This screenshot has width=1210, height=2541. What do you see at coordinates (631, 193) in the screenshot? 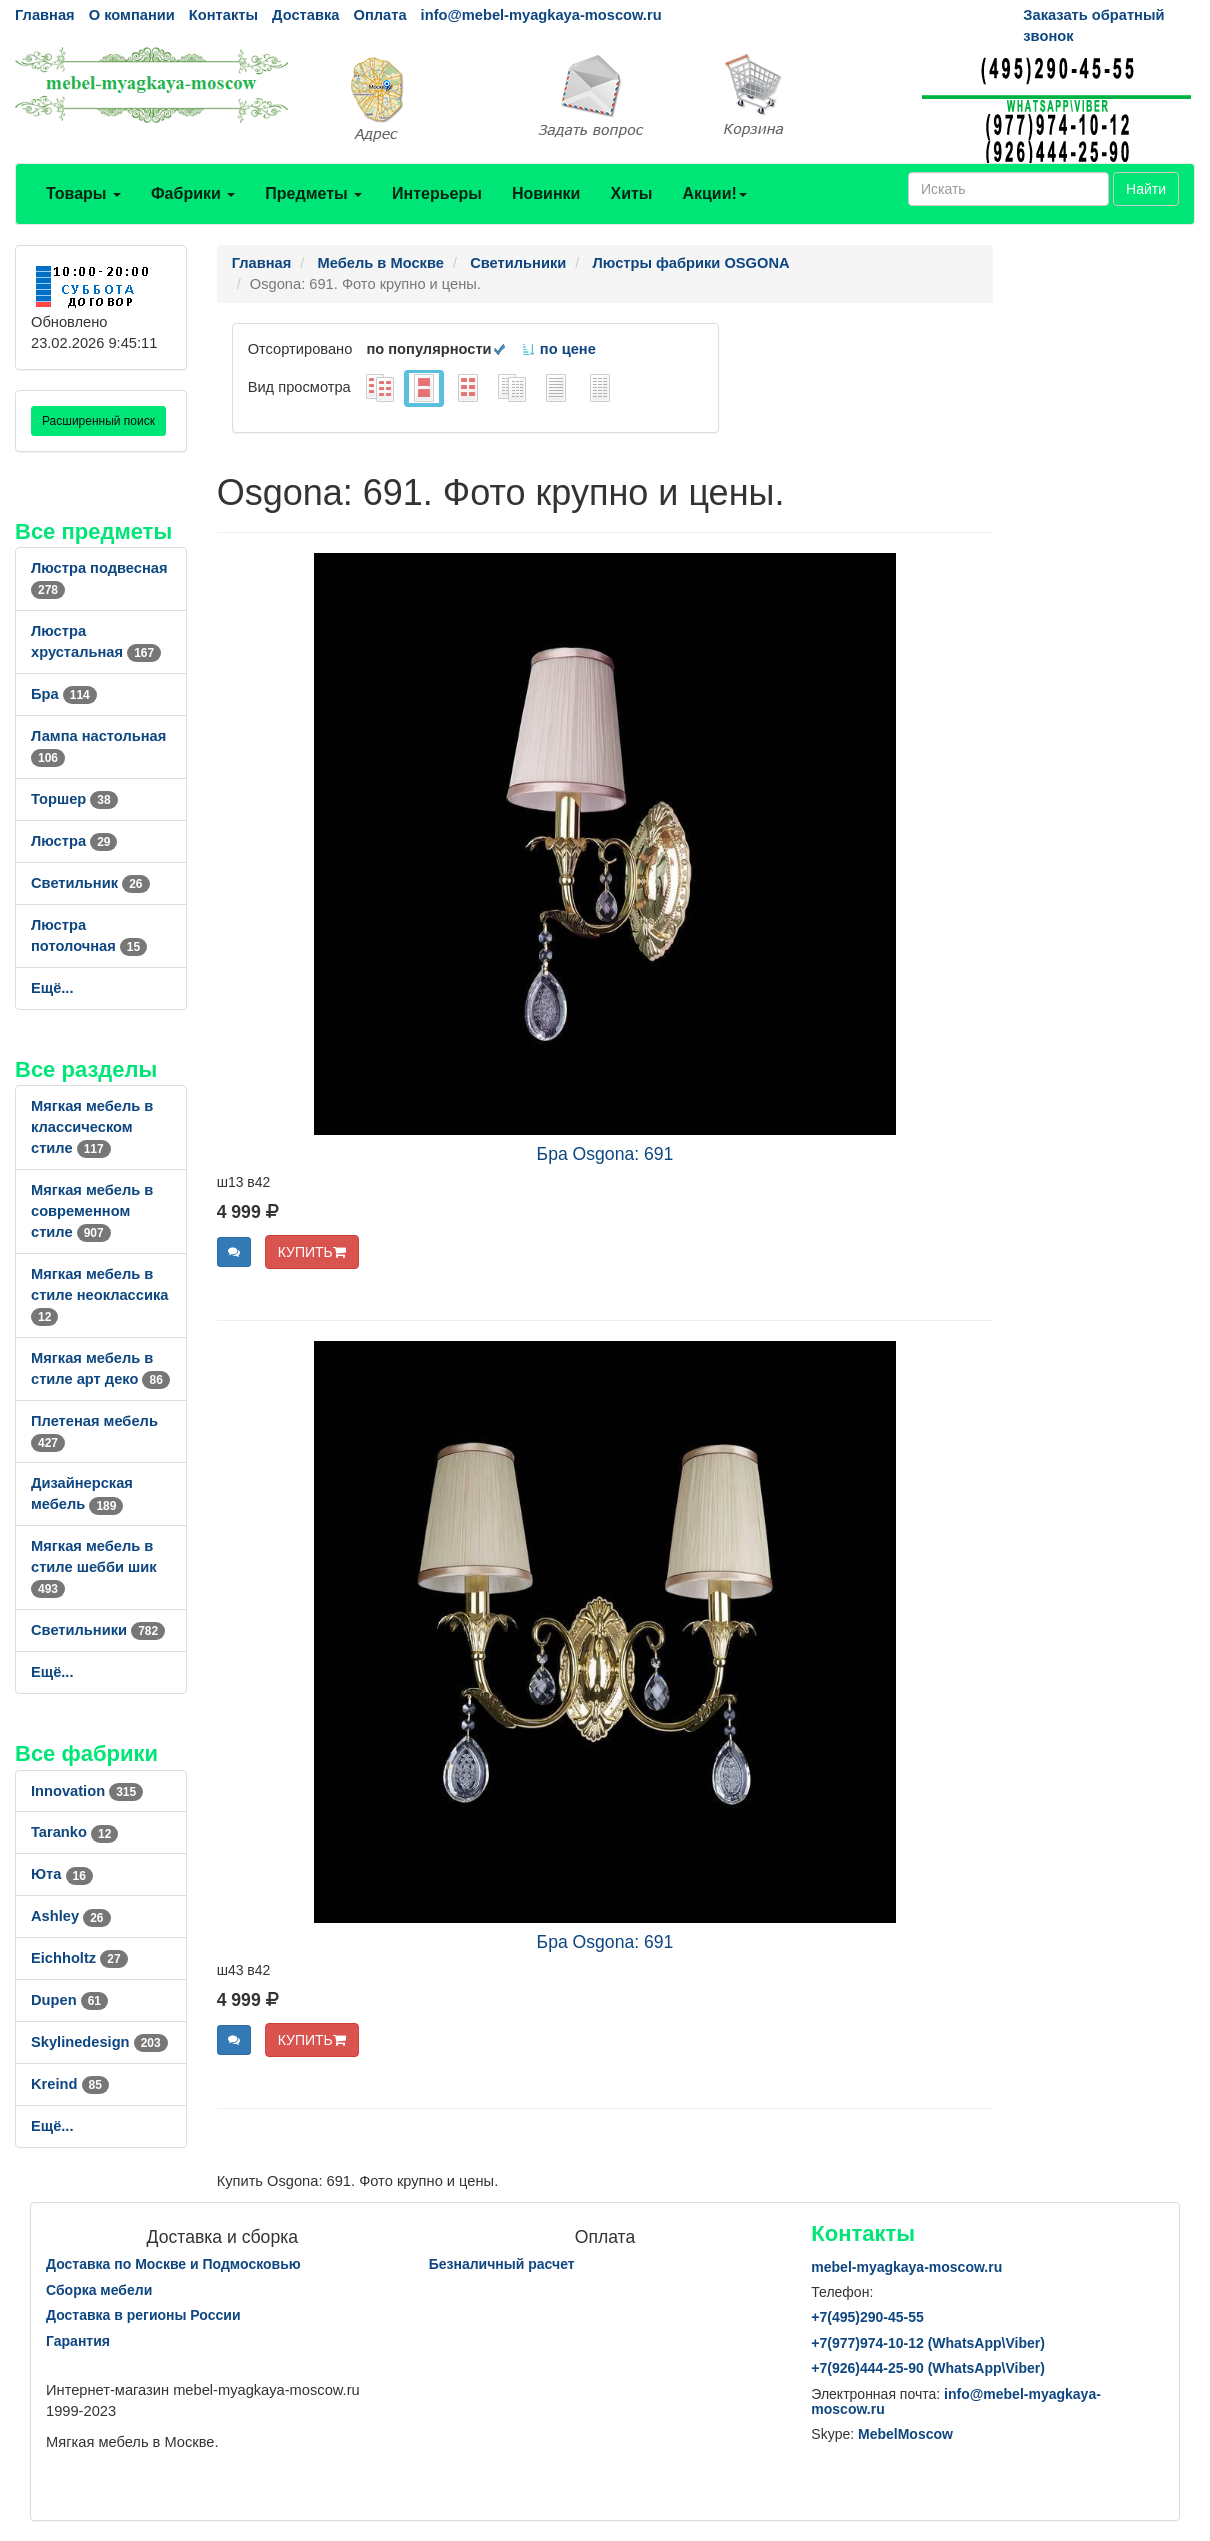
I see `Хиты` at bounding box center [631, 193].